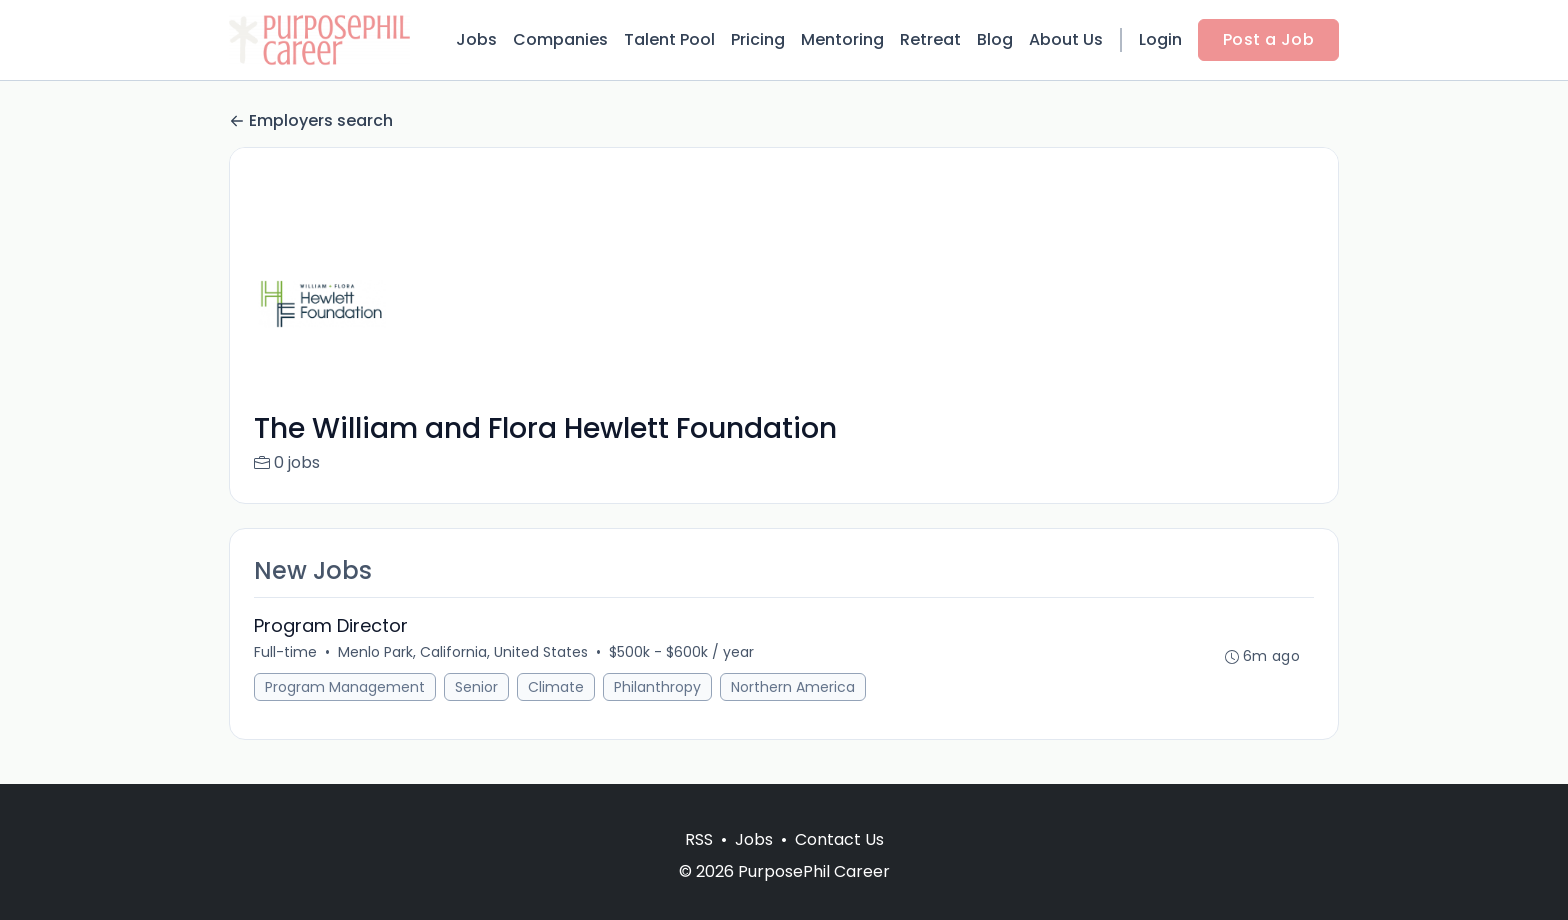 The image size is (1568, 920). Describe the element at coordinates (476, 39) in the screenshot. I see `Jobs` at that location.